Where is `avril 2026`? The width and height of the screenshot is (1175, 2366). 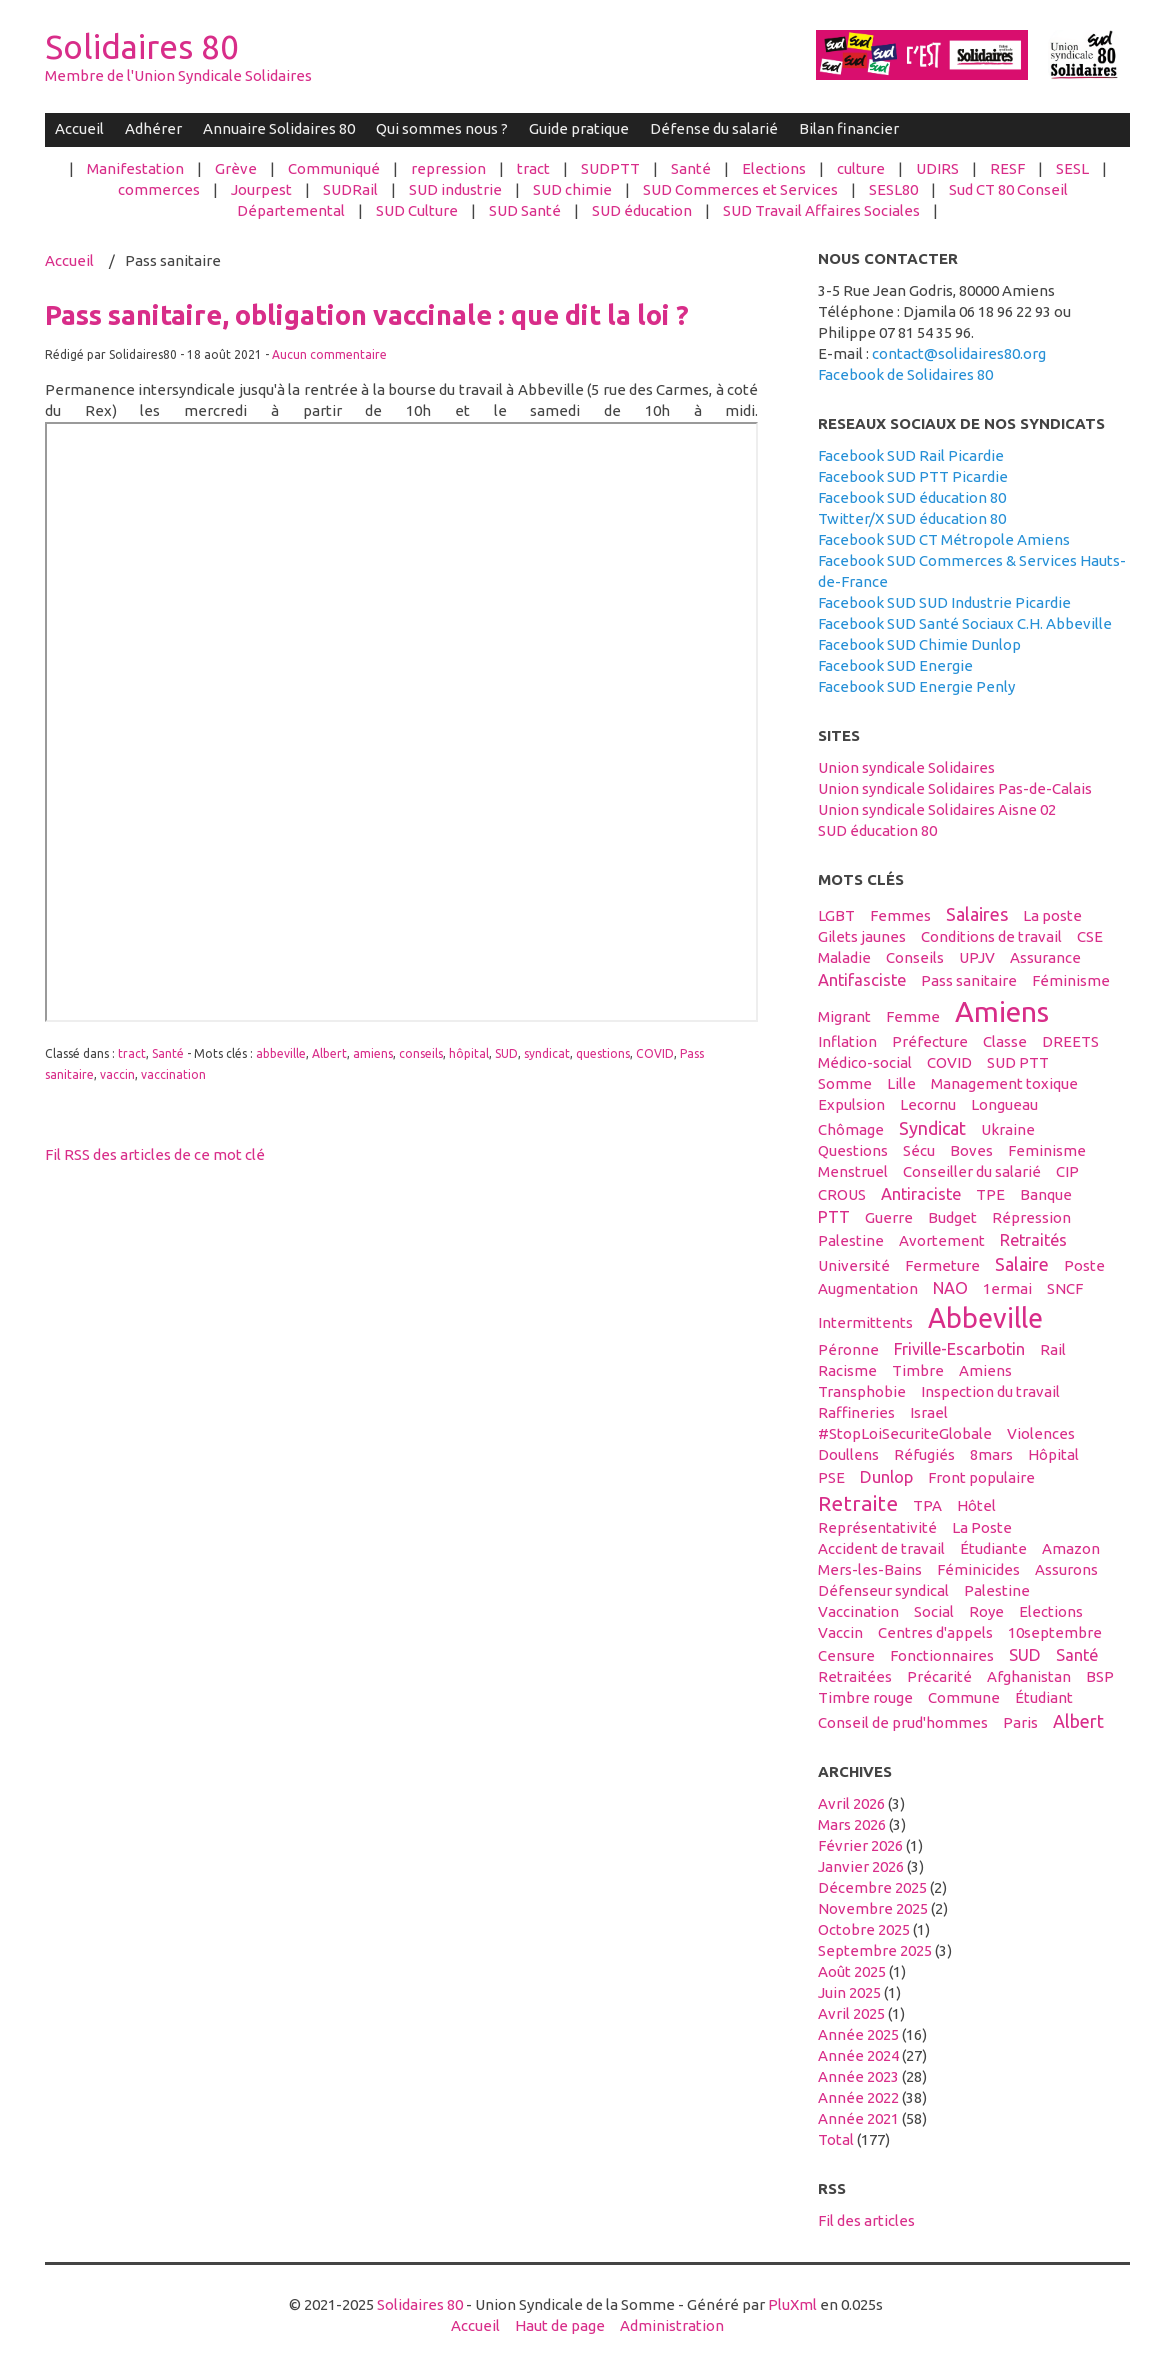
avril 2026 is located at coordinates (851, 1803).